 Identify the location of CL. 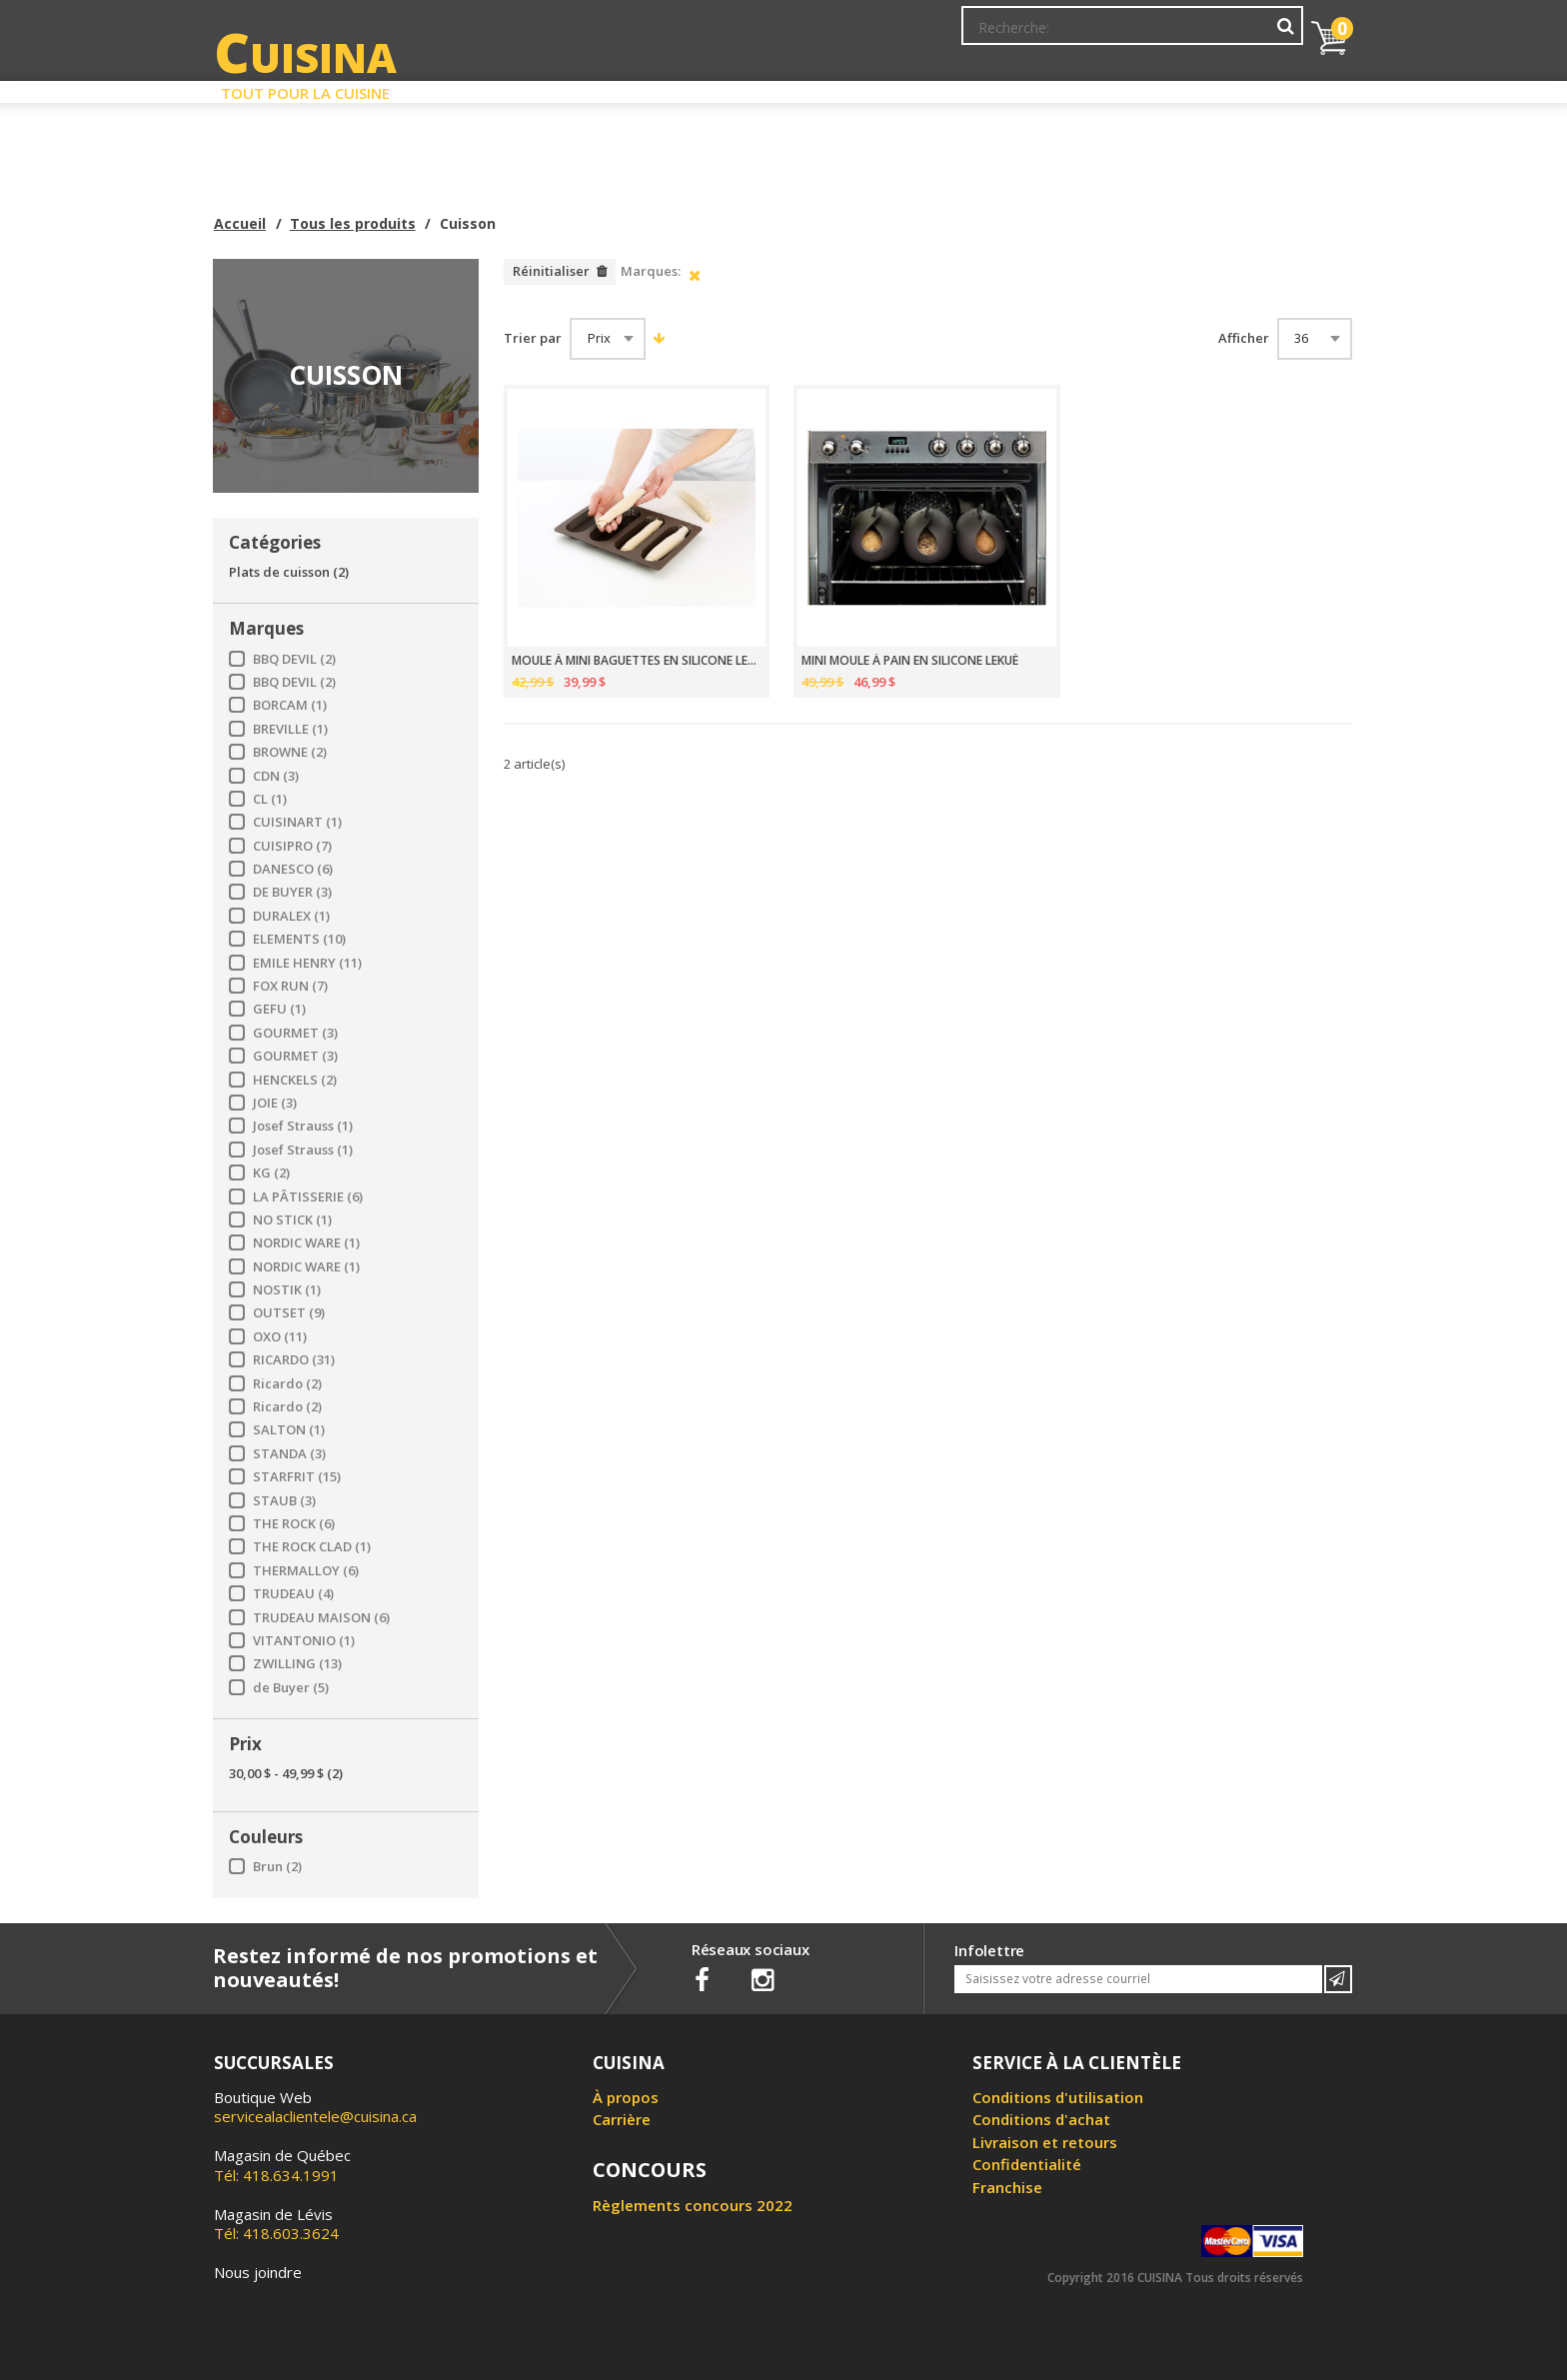
(270, 799).